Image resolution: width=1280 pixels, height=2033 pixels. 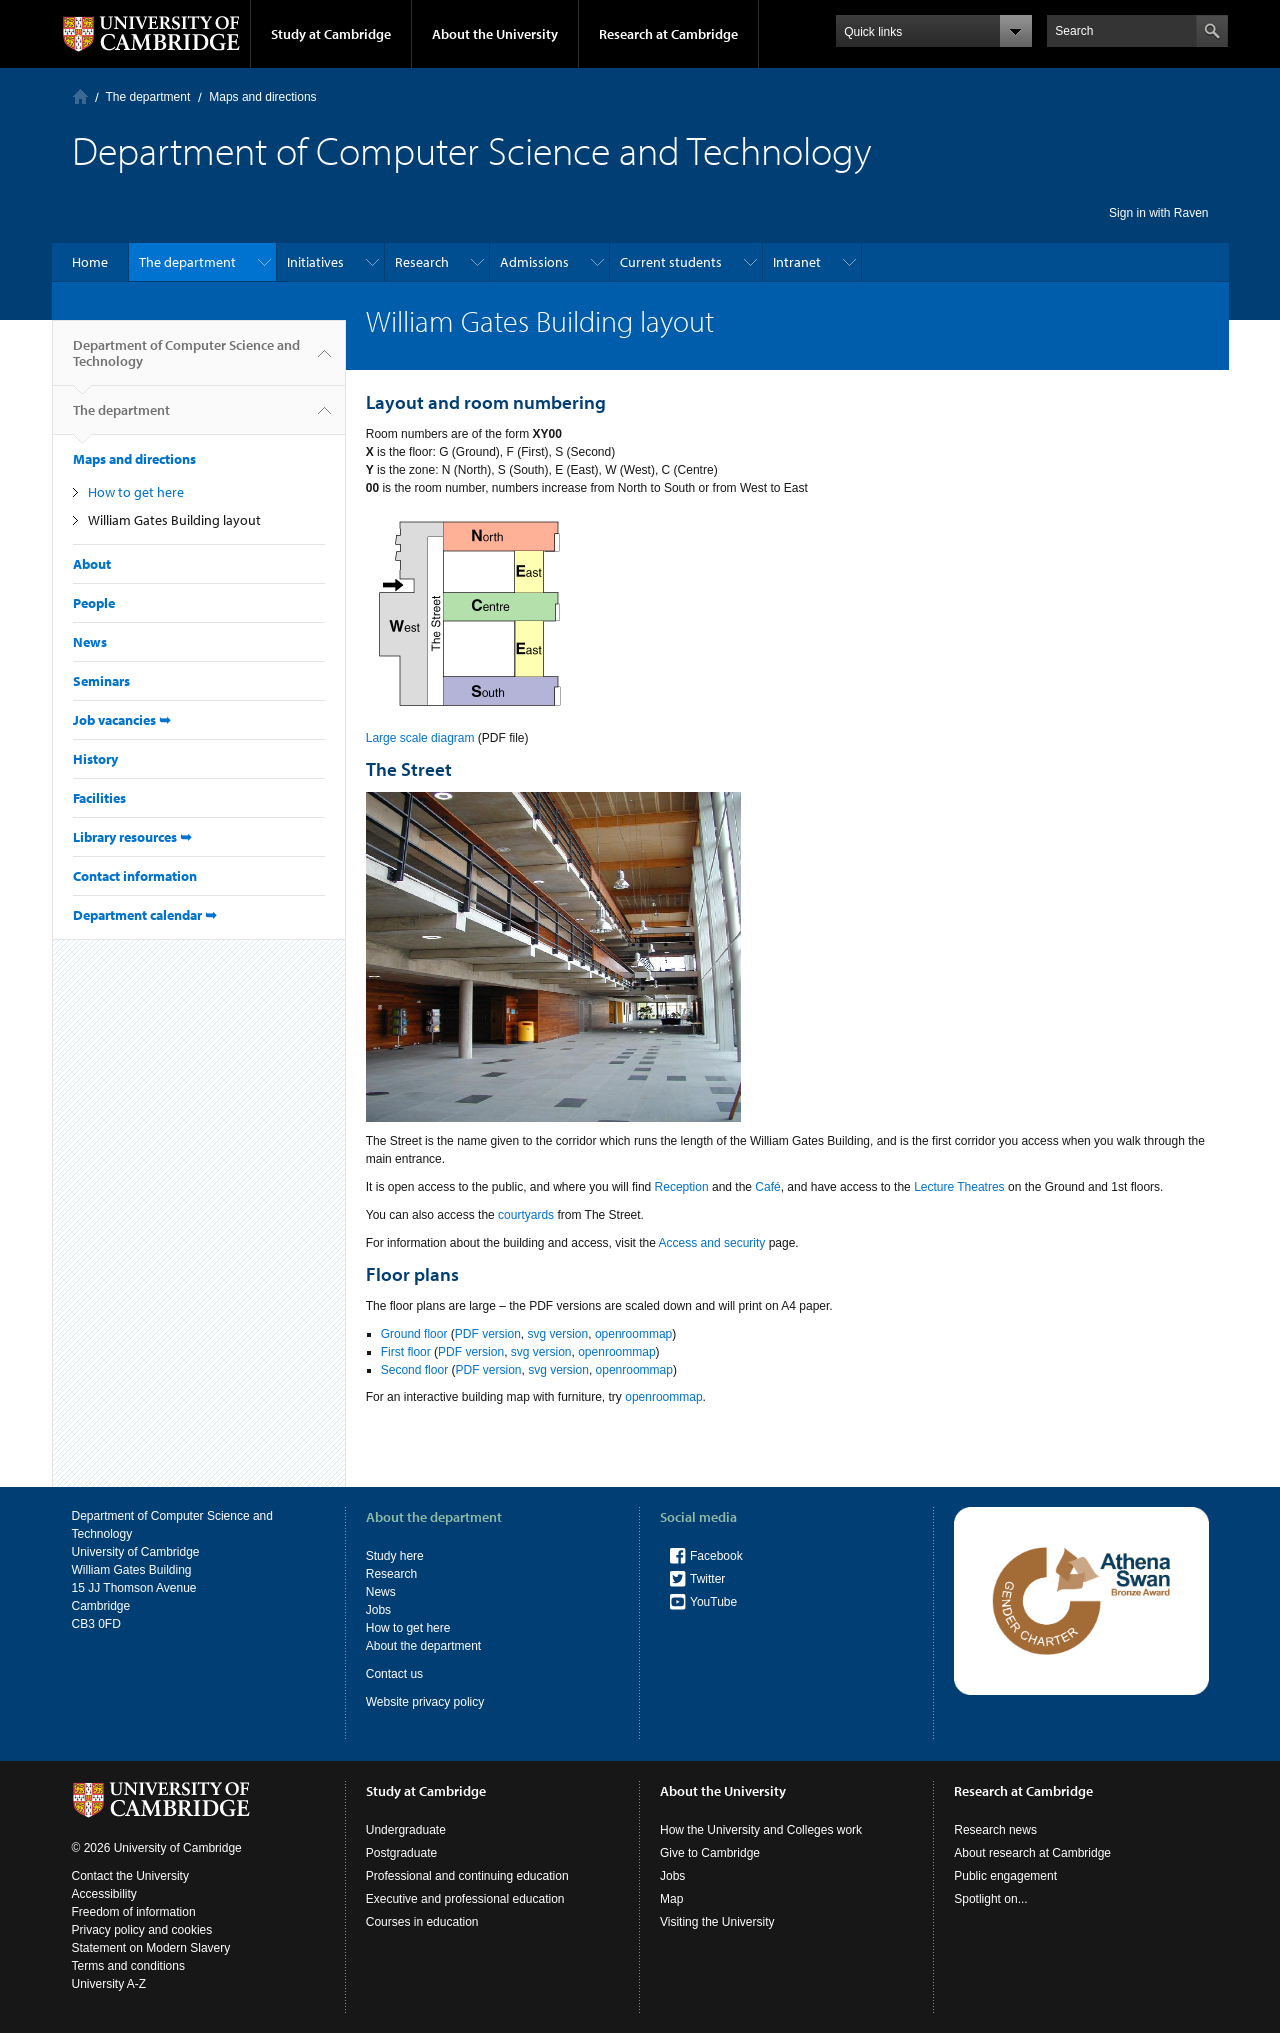 What do you see at coordinates (534, 262) in the screenshot?
I see `Admissions` at bounding box center [534, 262].